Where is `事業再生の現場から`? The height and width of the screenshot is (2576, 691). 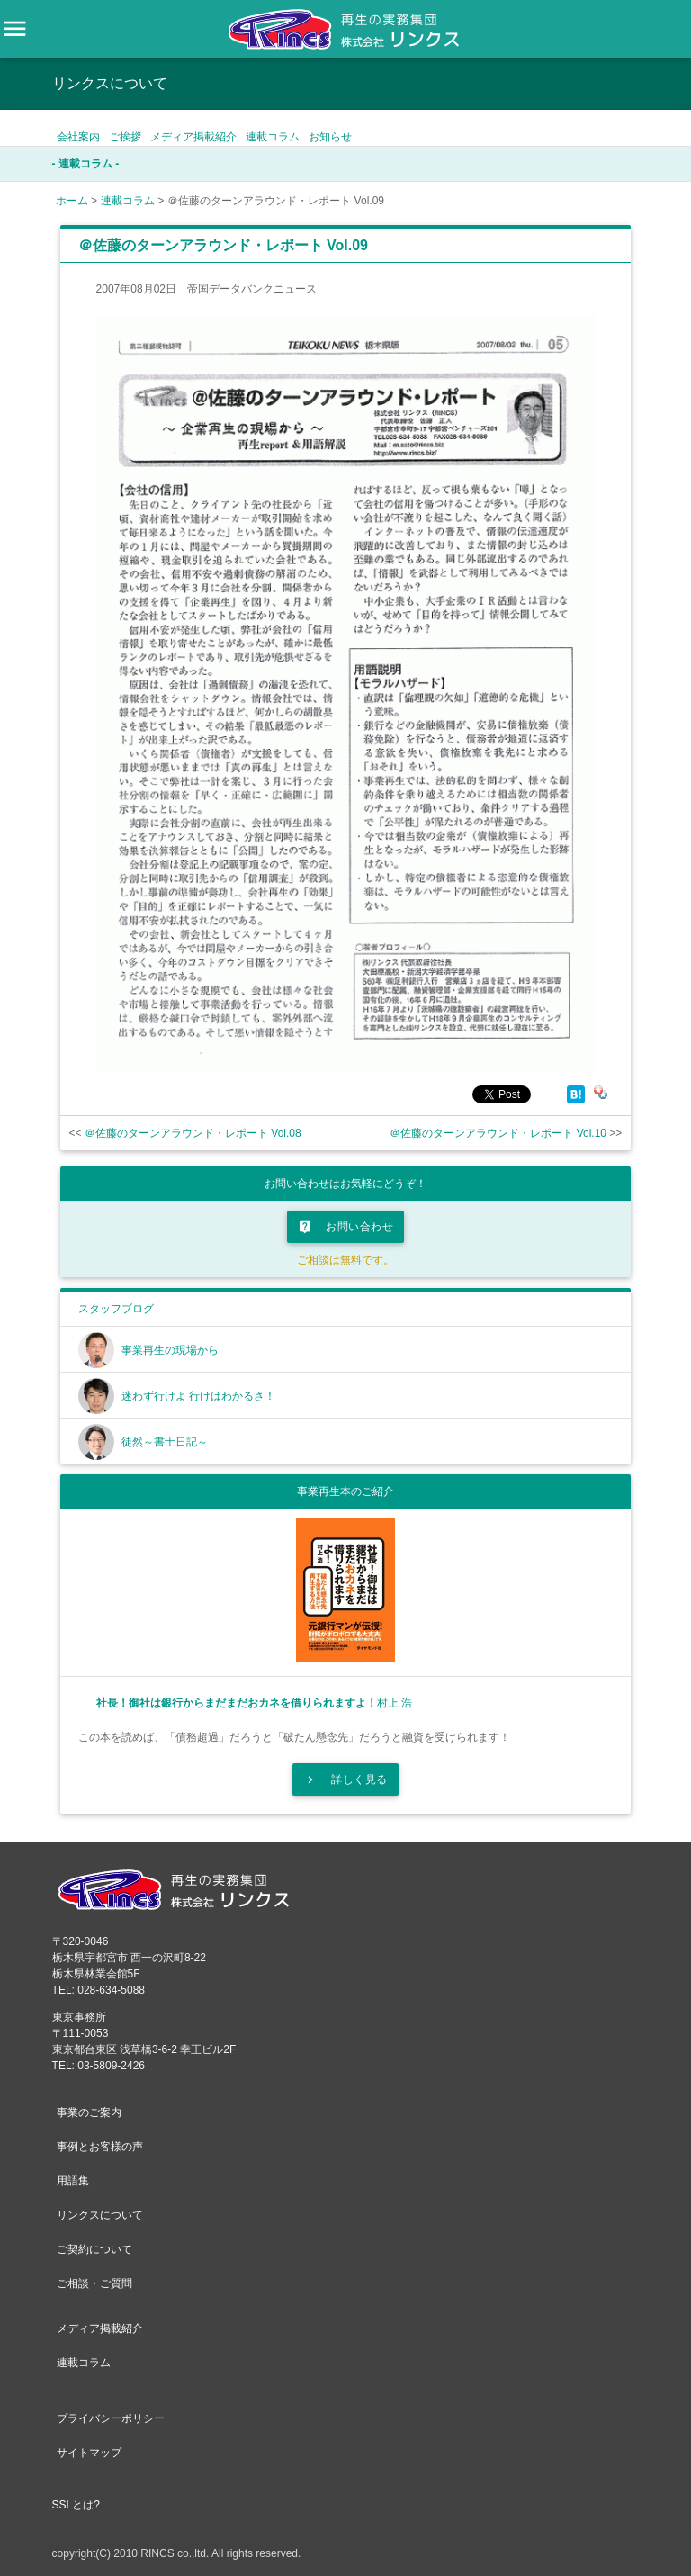 事業再生の現場から is located at coordinates (170, 1350).